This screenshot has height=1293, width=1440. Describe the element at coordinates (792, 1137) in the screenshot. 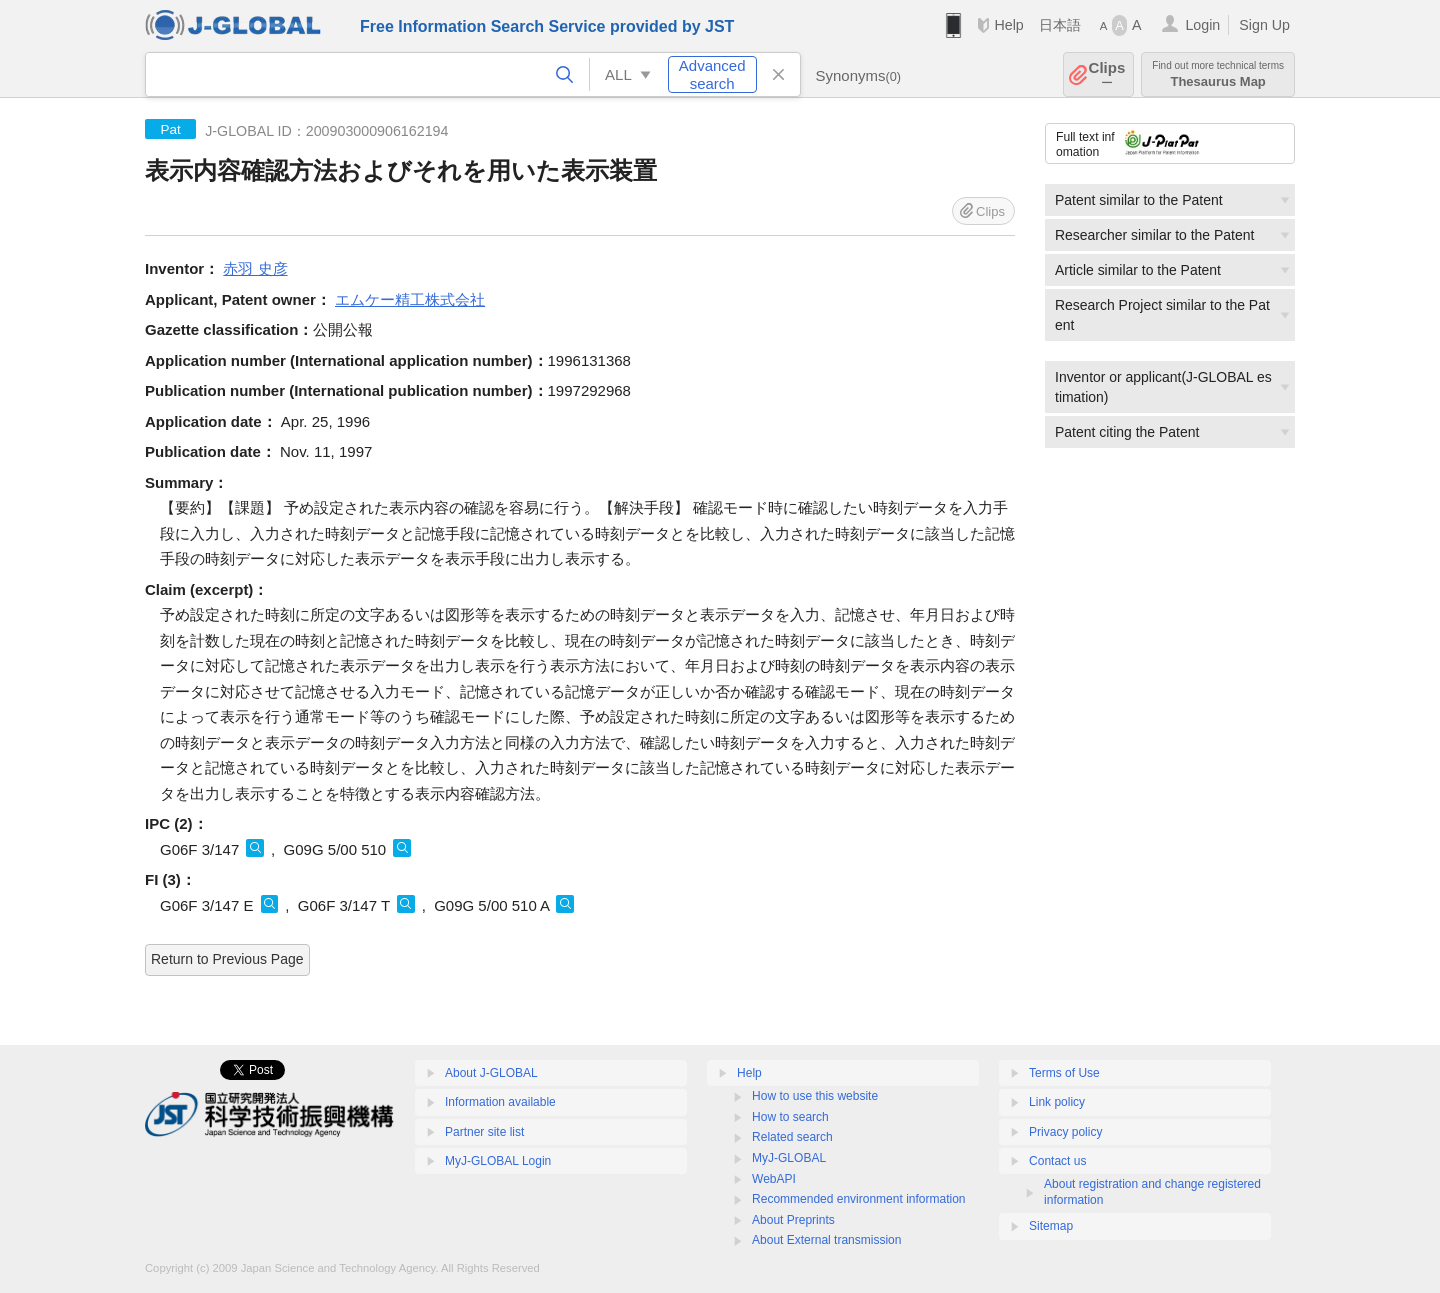

I see `Related search` at that location.